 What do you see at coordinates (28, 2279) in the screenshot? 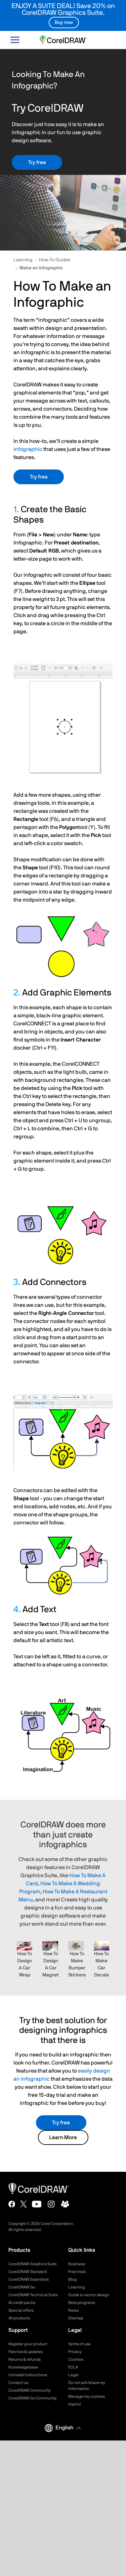
I see `CorelDRAW Essentials` at bounding box center [28, 2279].